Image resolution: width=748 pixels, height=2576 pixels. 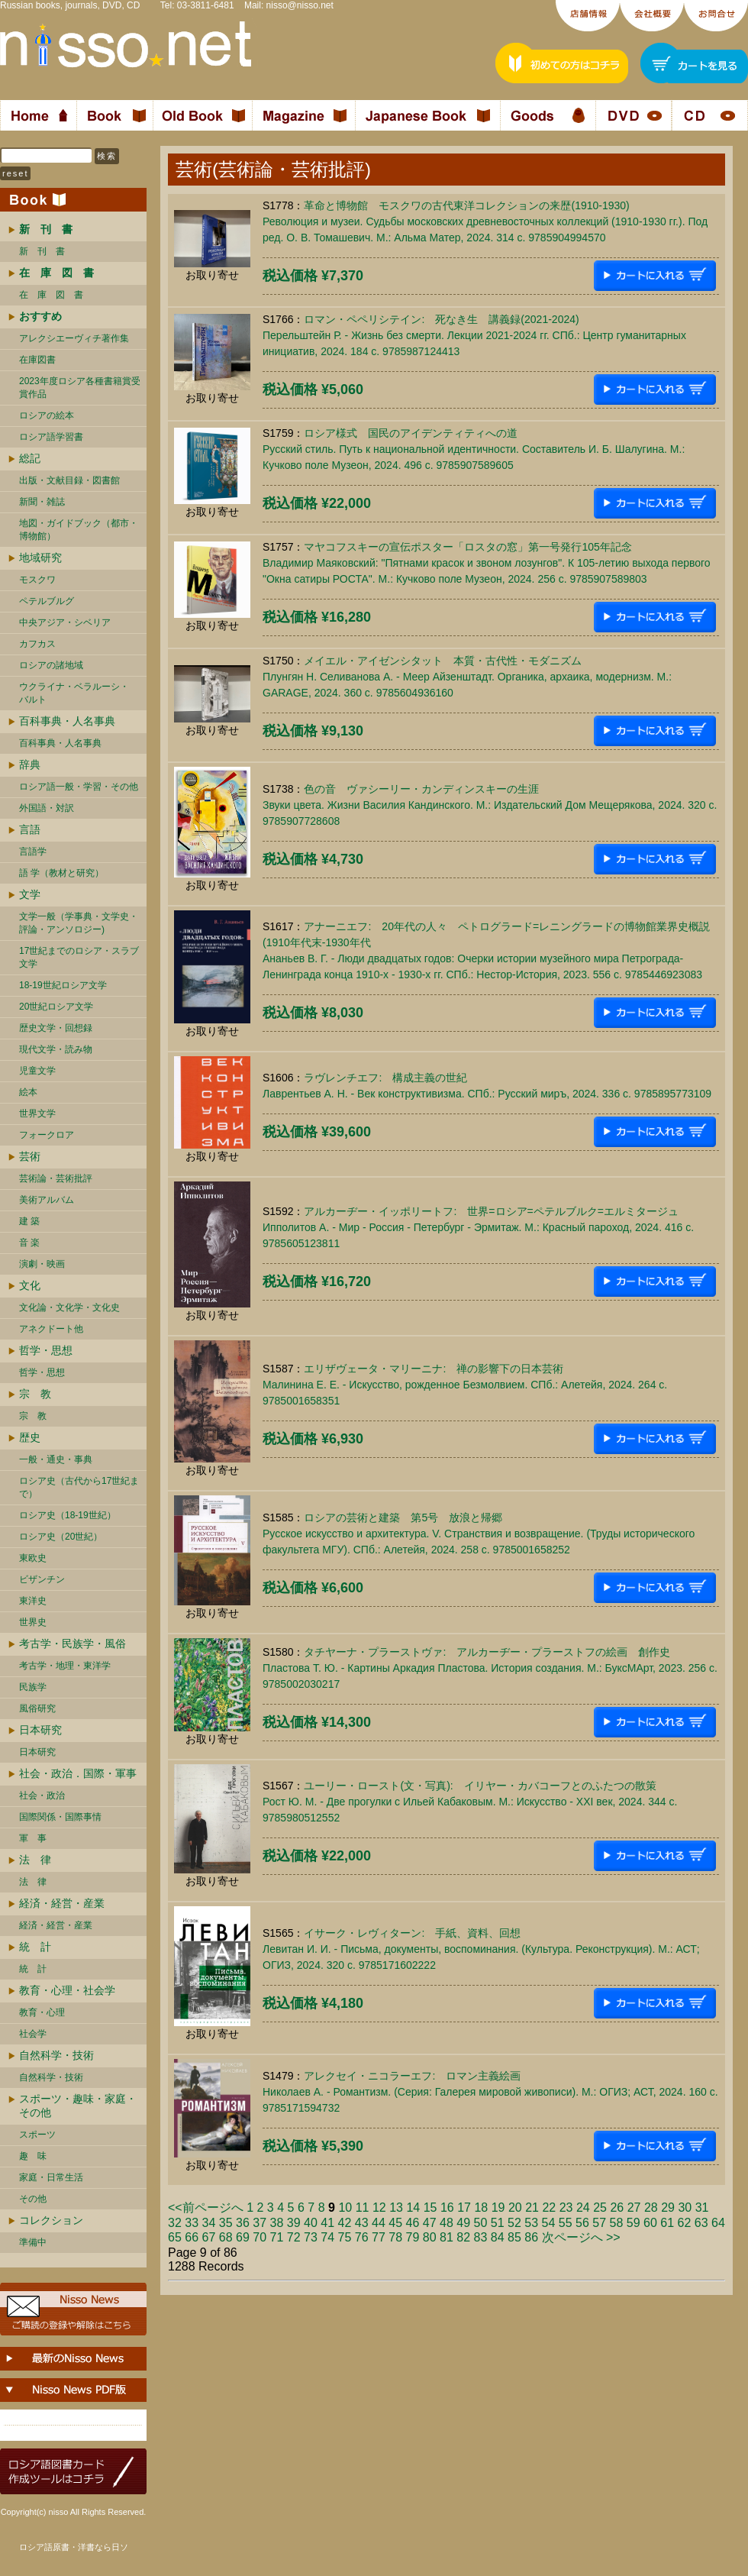 What do you see at coordinates (378, 2222) in the screenshot?
I see `44` at bounding box center [378, 2222].